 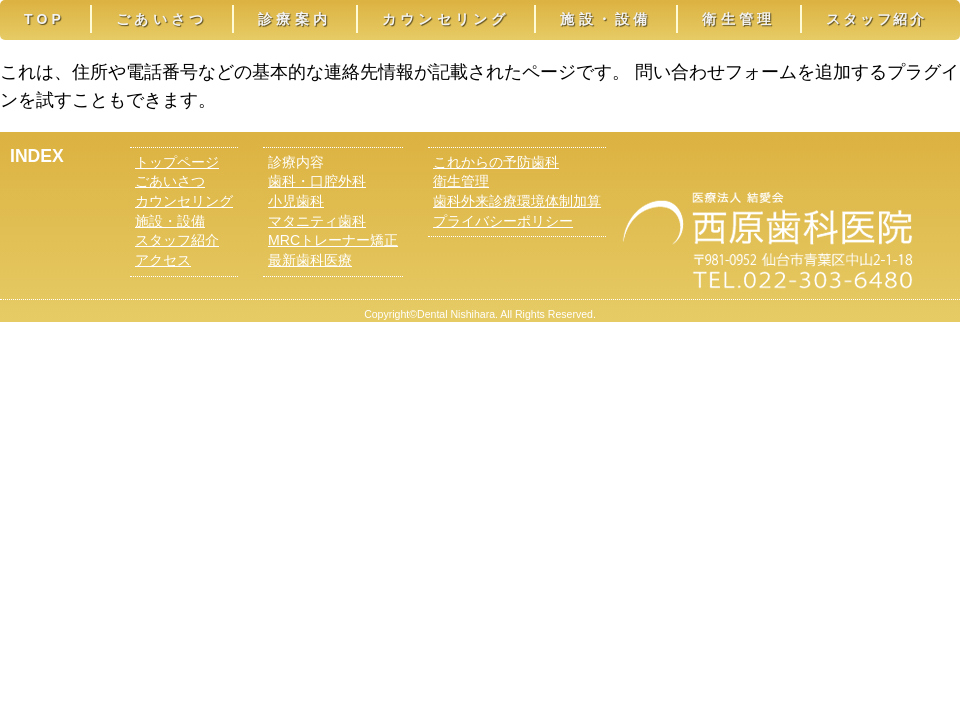 I want to click on マタニティ歯科, so click(x=317, y=221).